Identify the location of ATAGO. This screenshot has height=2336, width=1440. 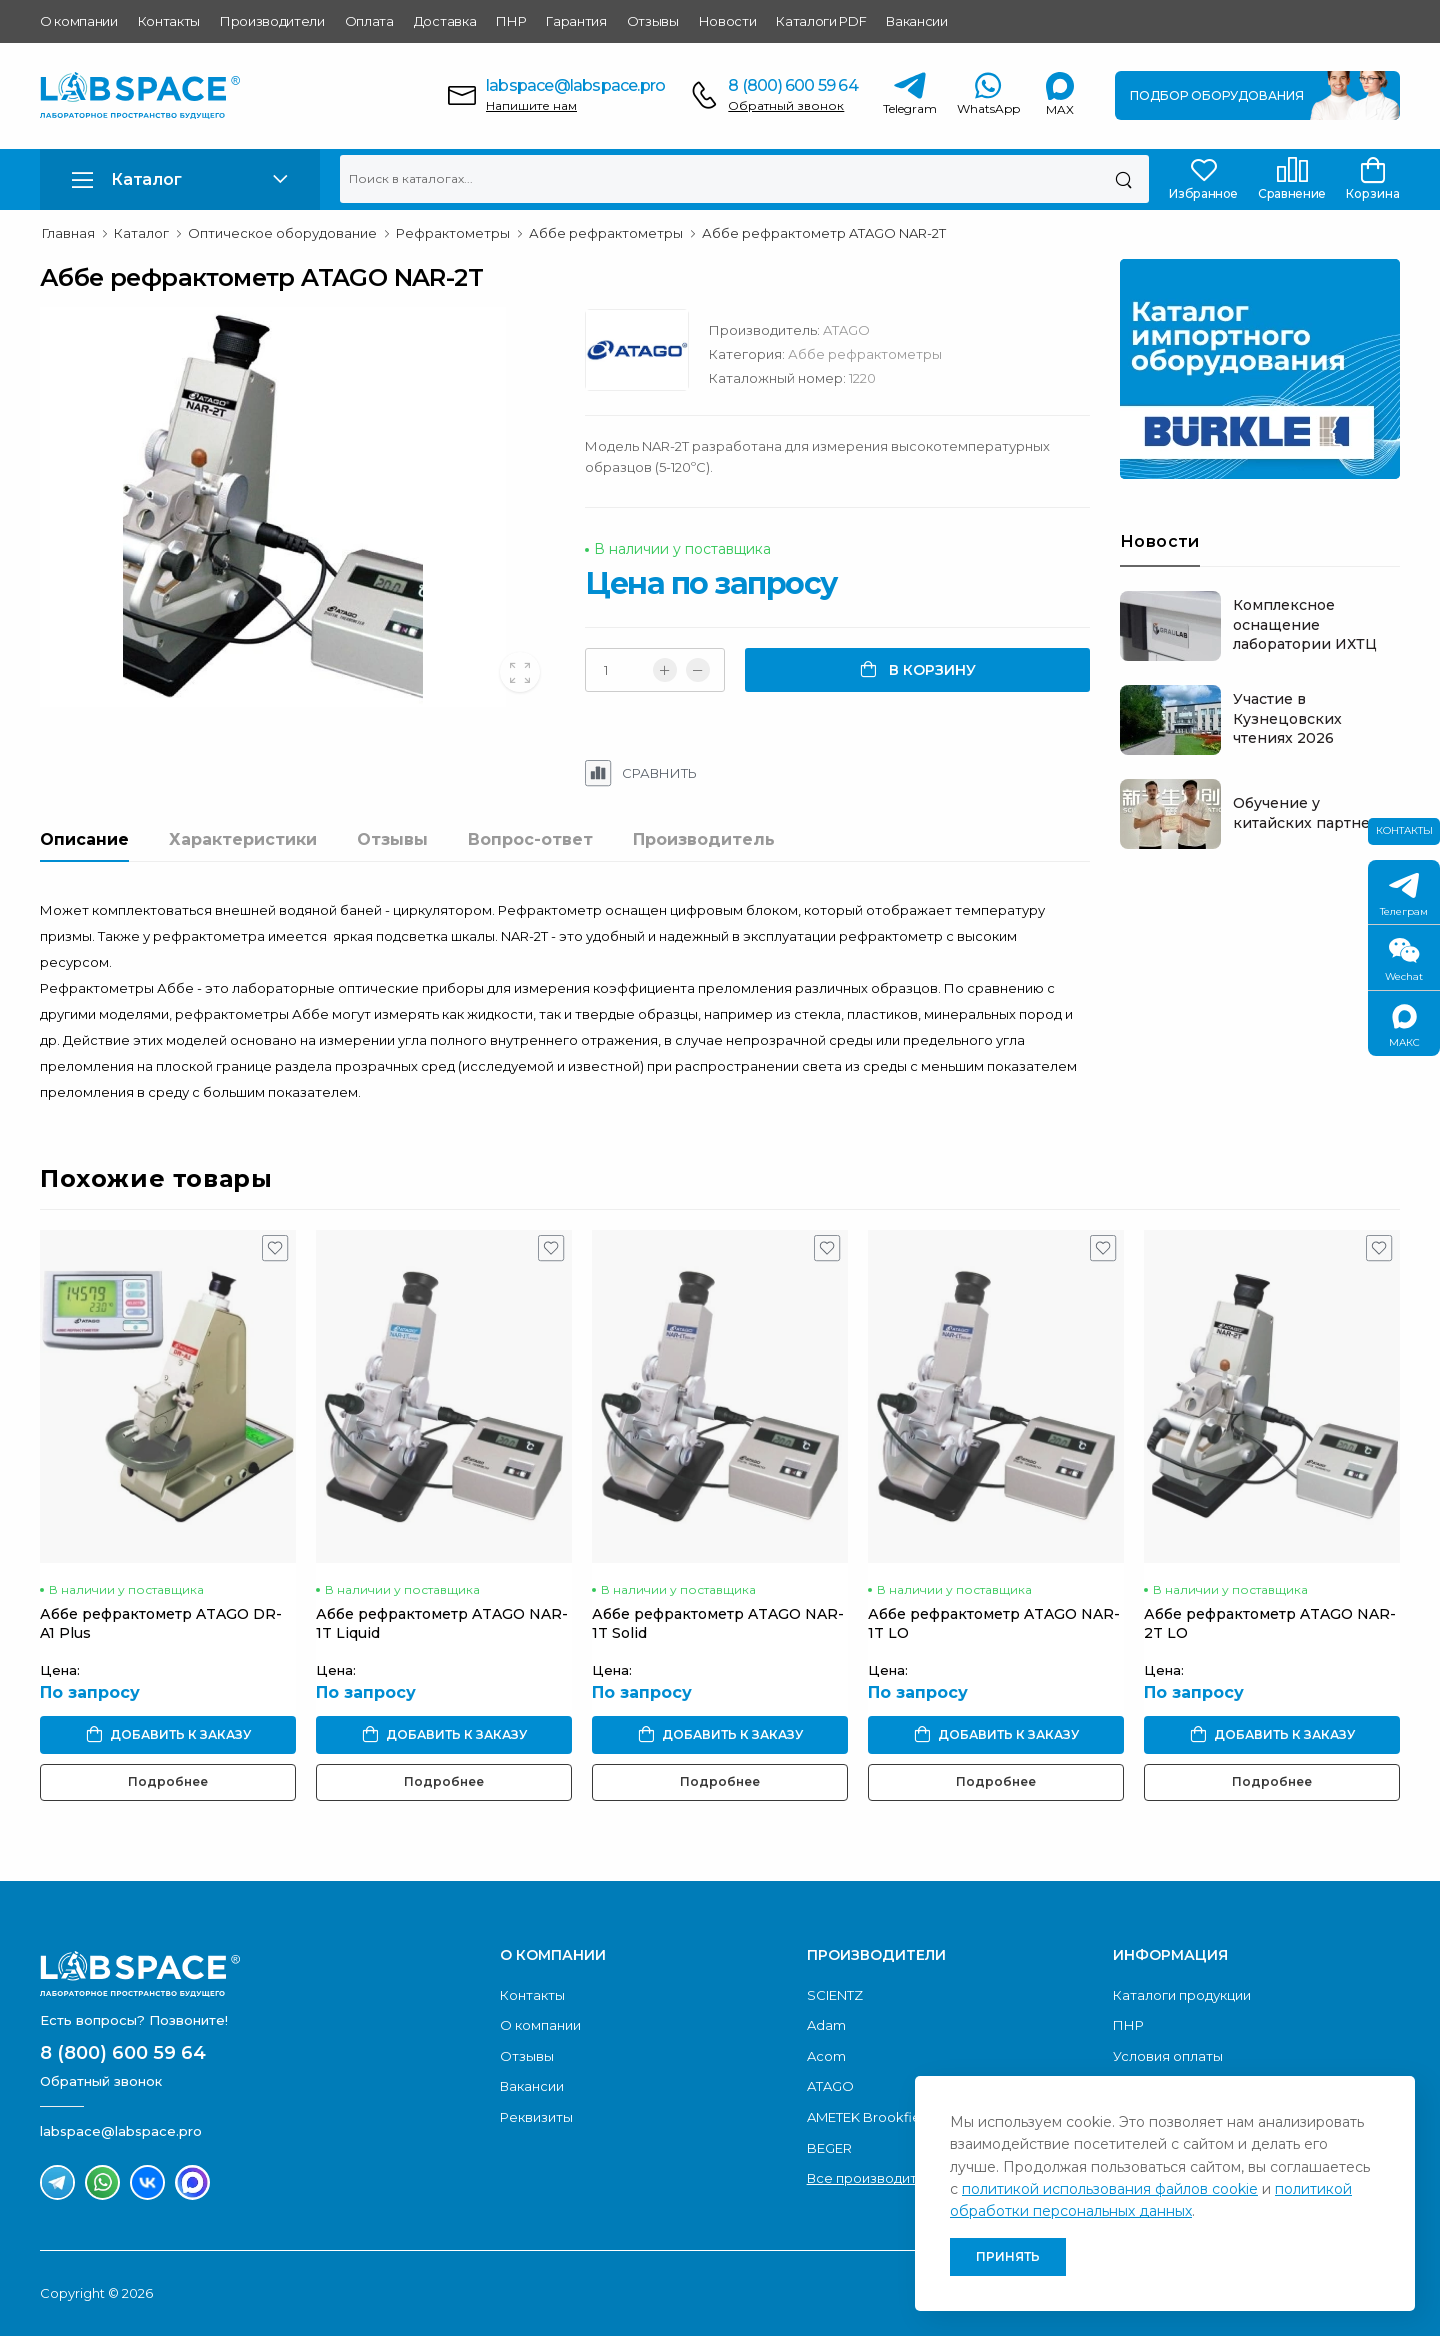
(846, 330).